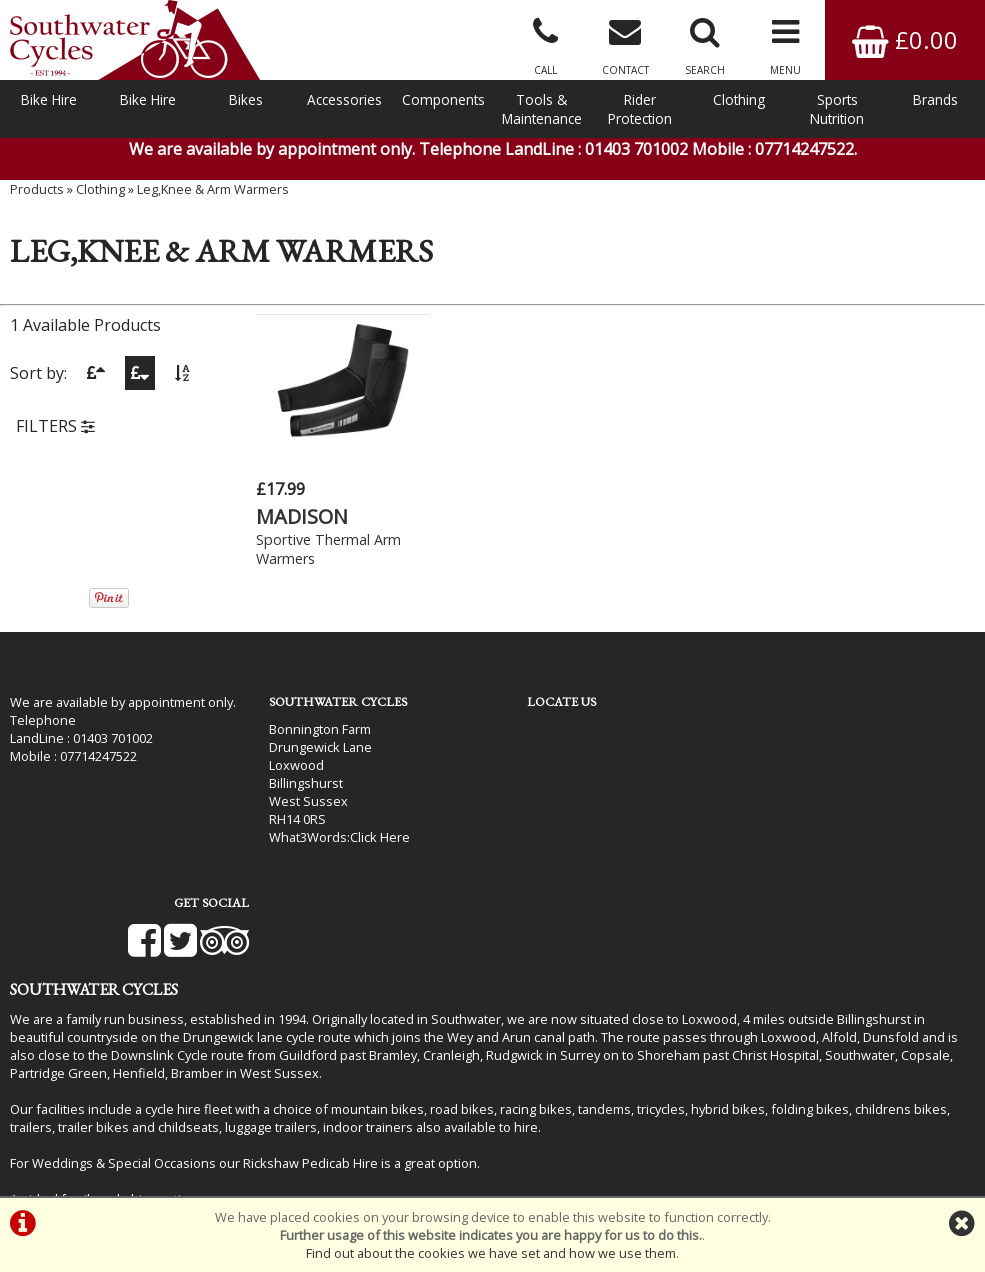 This screenshot has width=985, height=1272. Describe the element at coordinates (367, 836) in the screenshot. I see `Click Here` at that location.